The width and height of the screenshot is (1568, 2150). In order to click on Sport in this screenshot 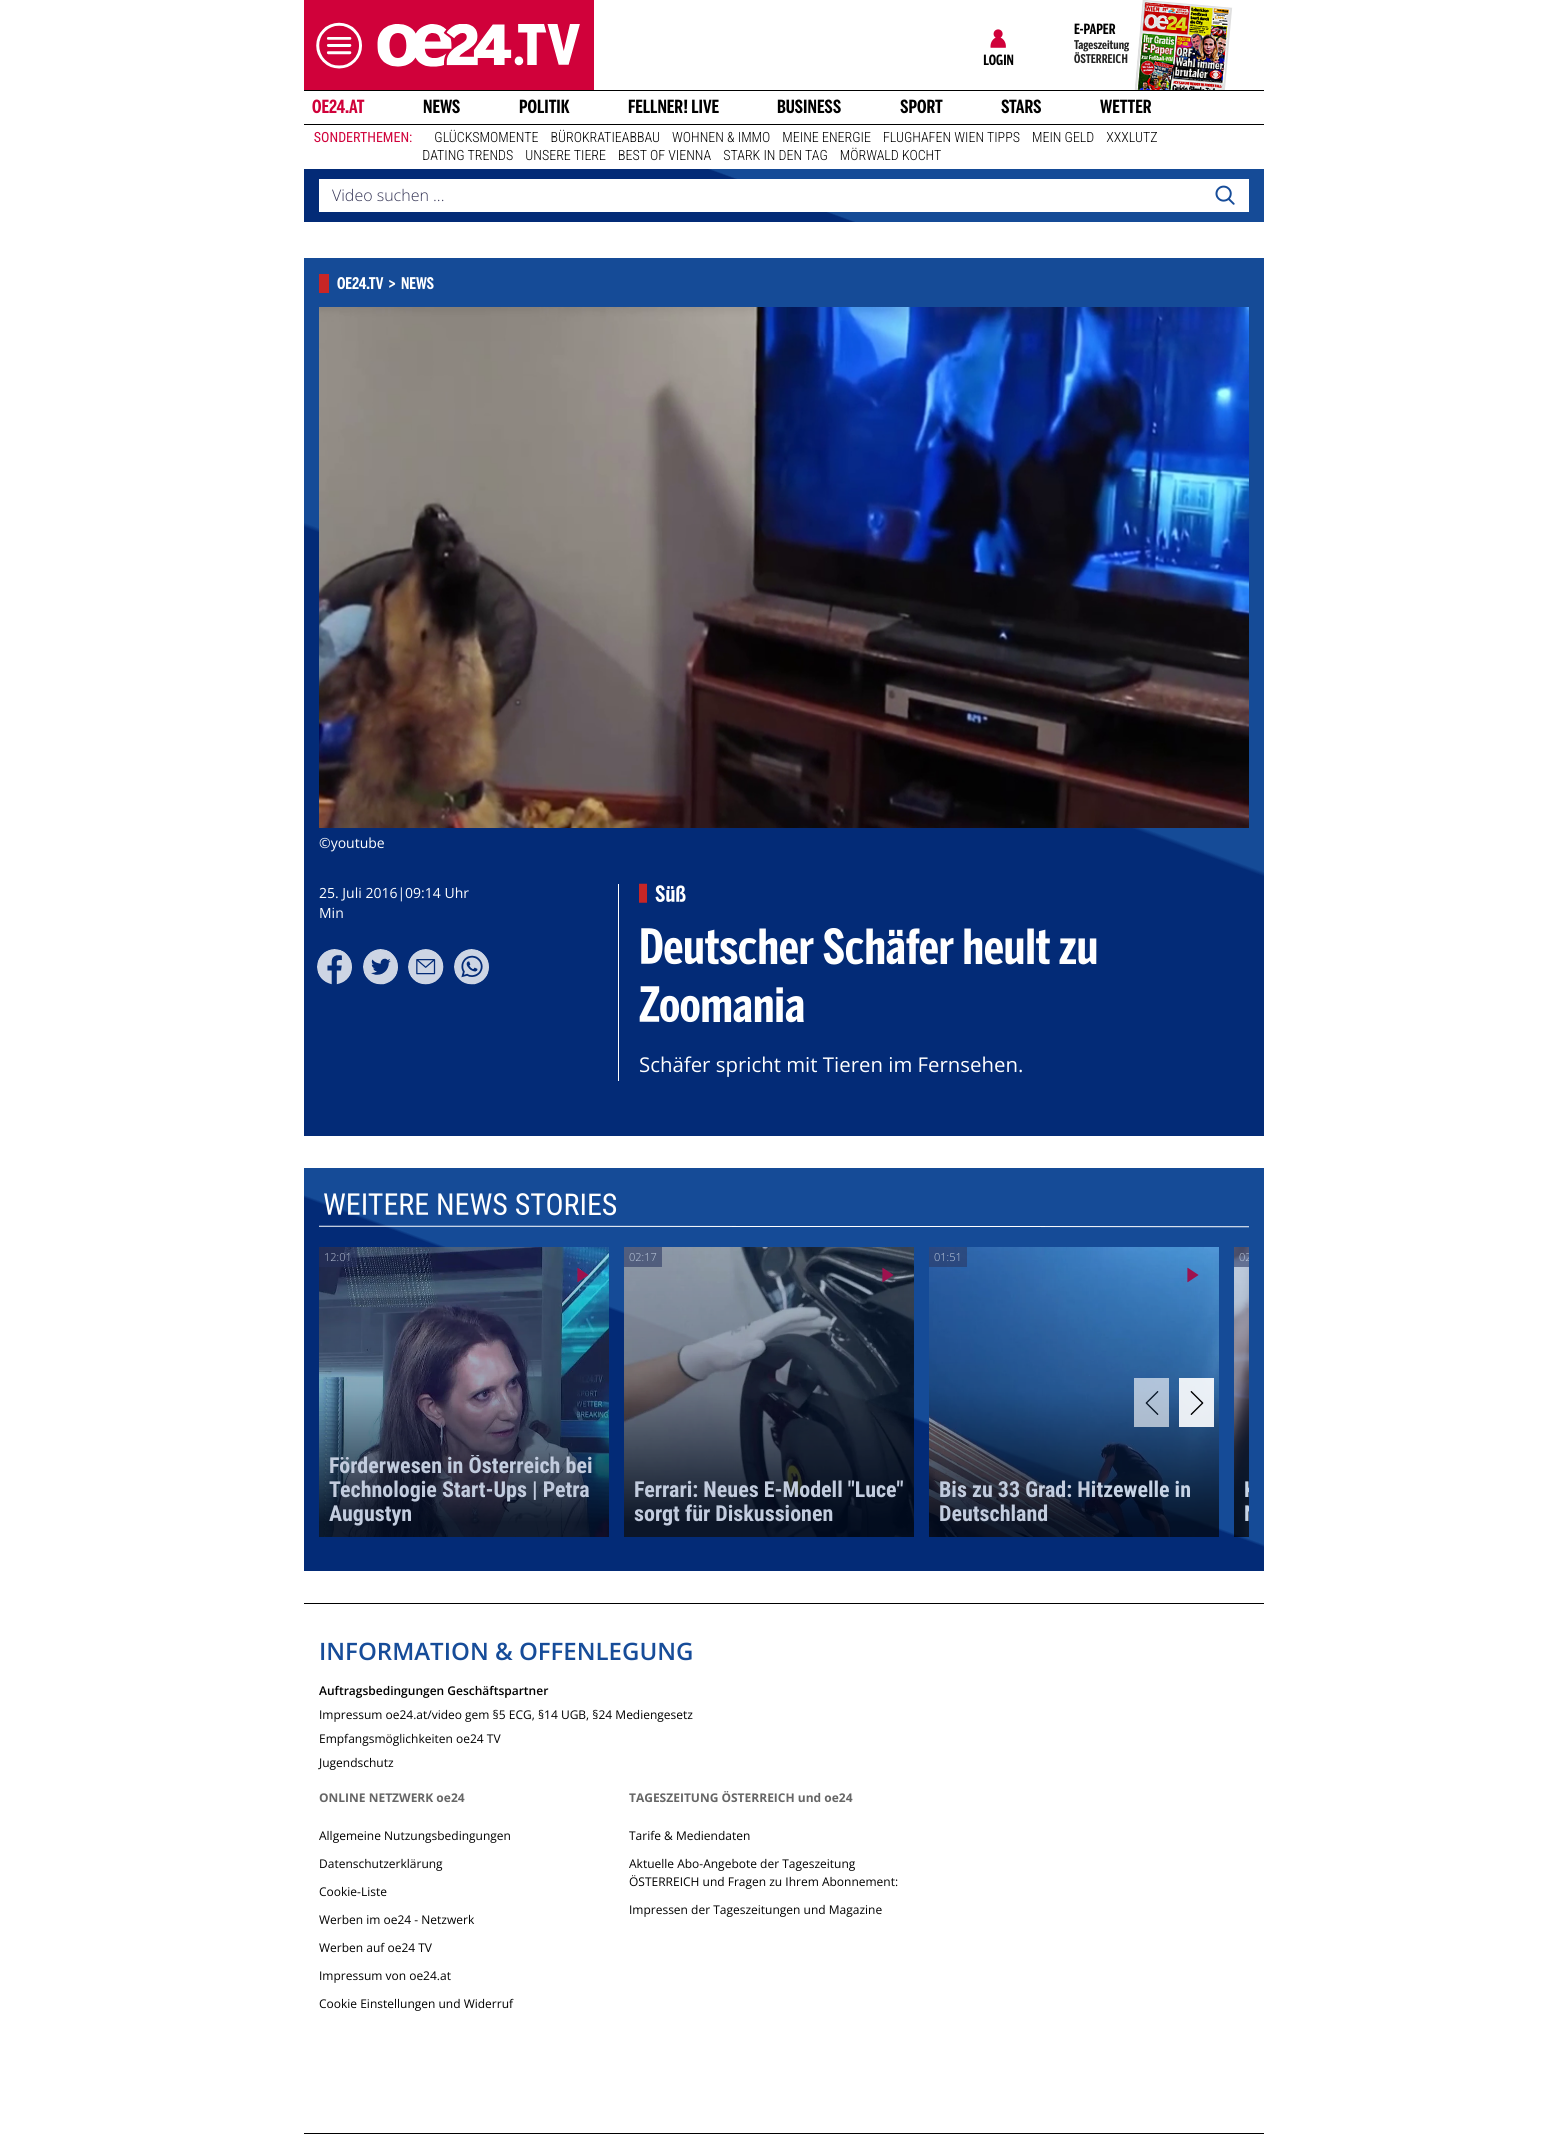, I will do `click(921, 107)`.